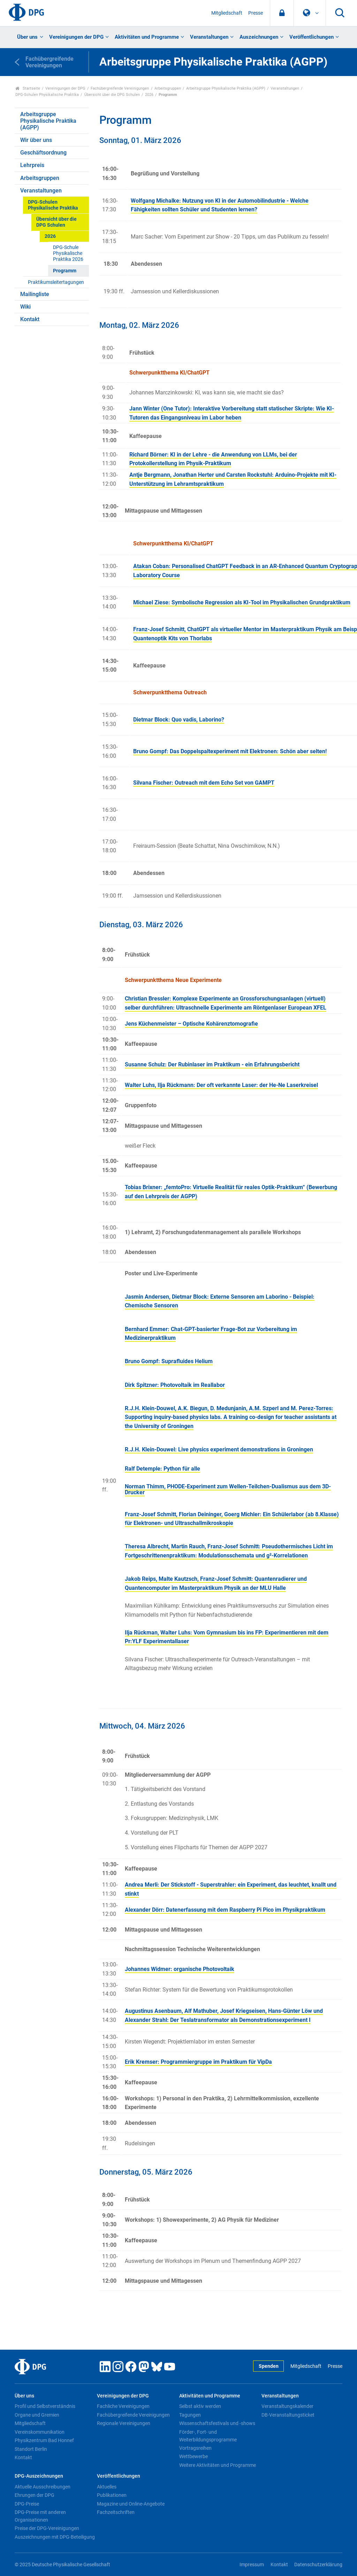 Image resolution: width=357 pixels, height=2576 pixels. I want to click on Über uns, so click(27, 37).